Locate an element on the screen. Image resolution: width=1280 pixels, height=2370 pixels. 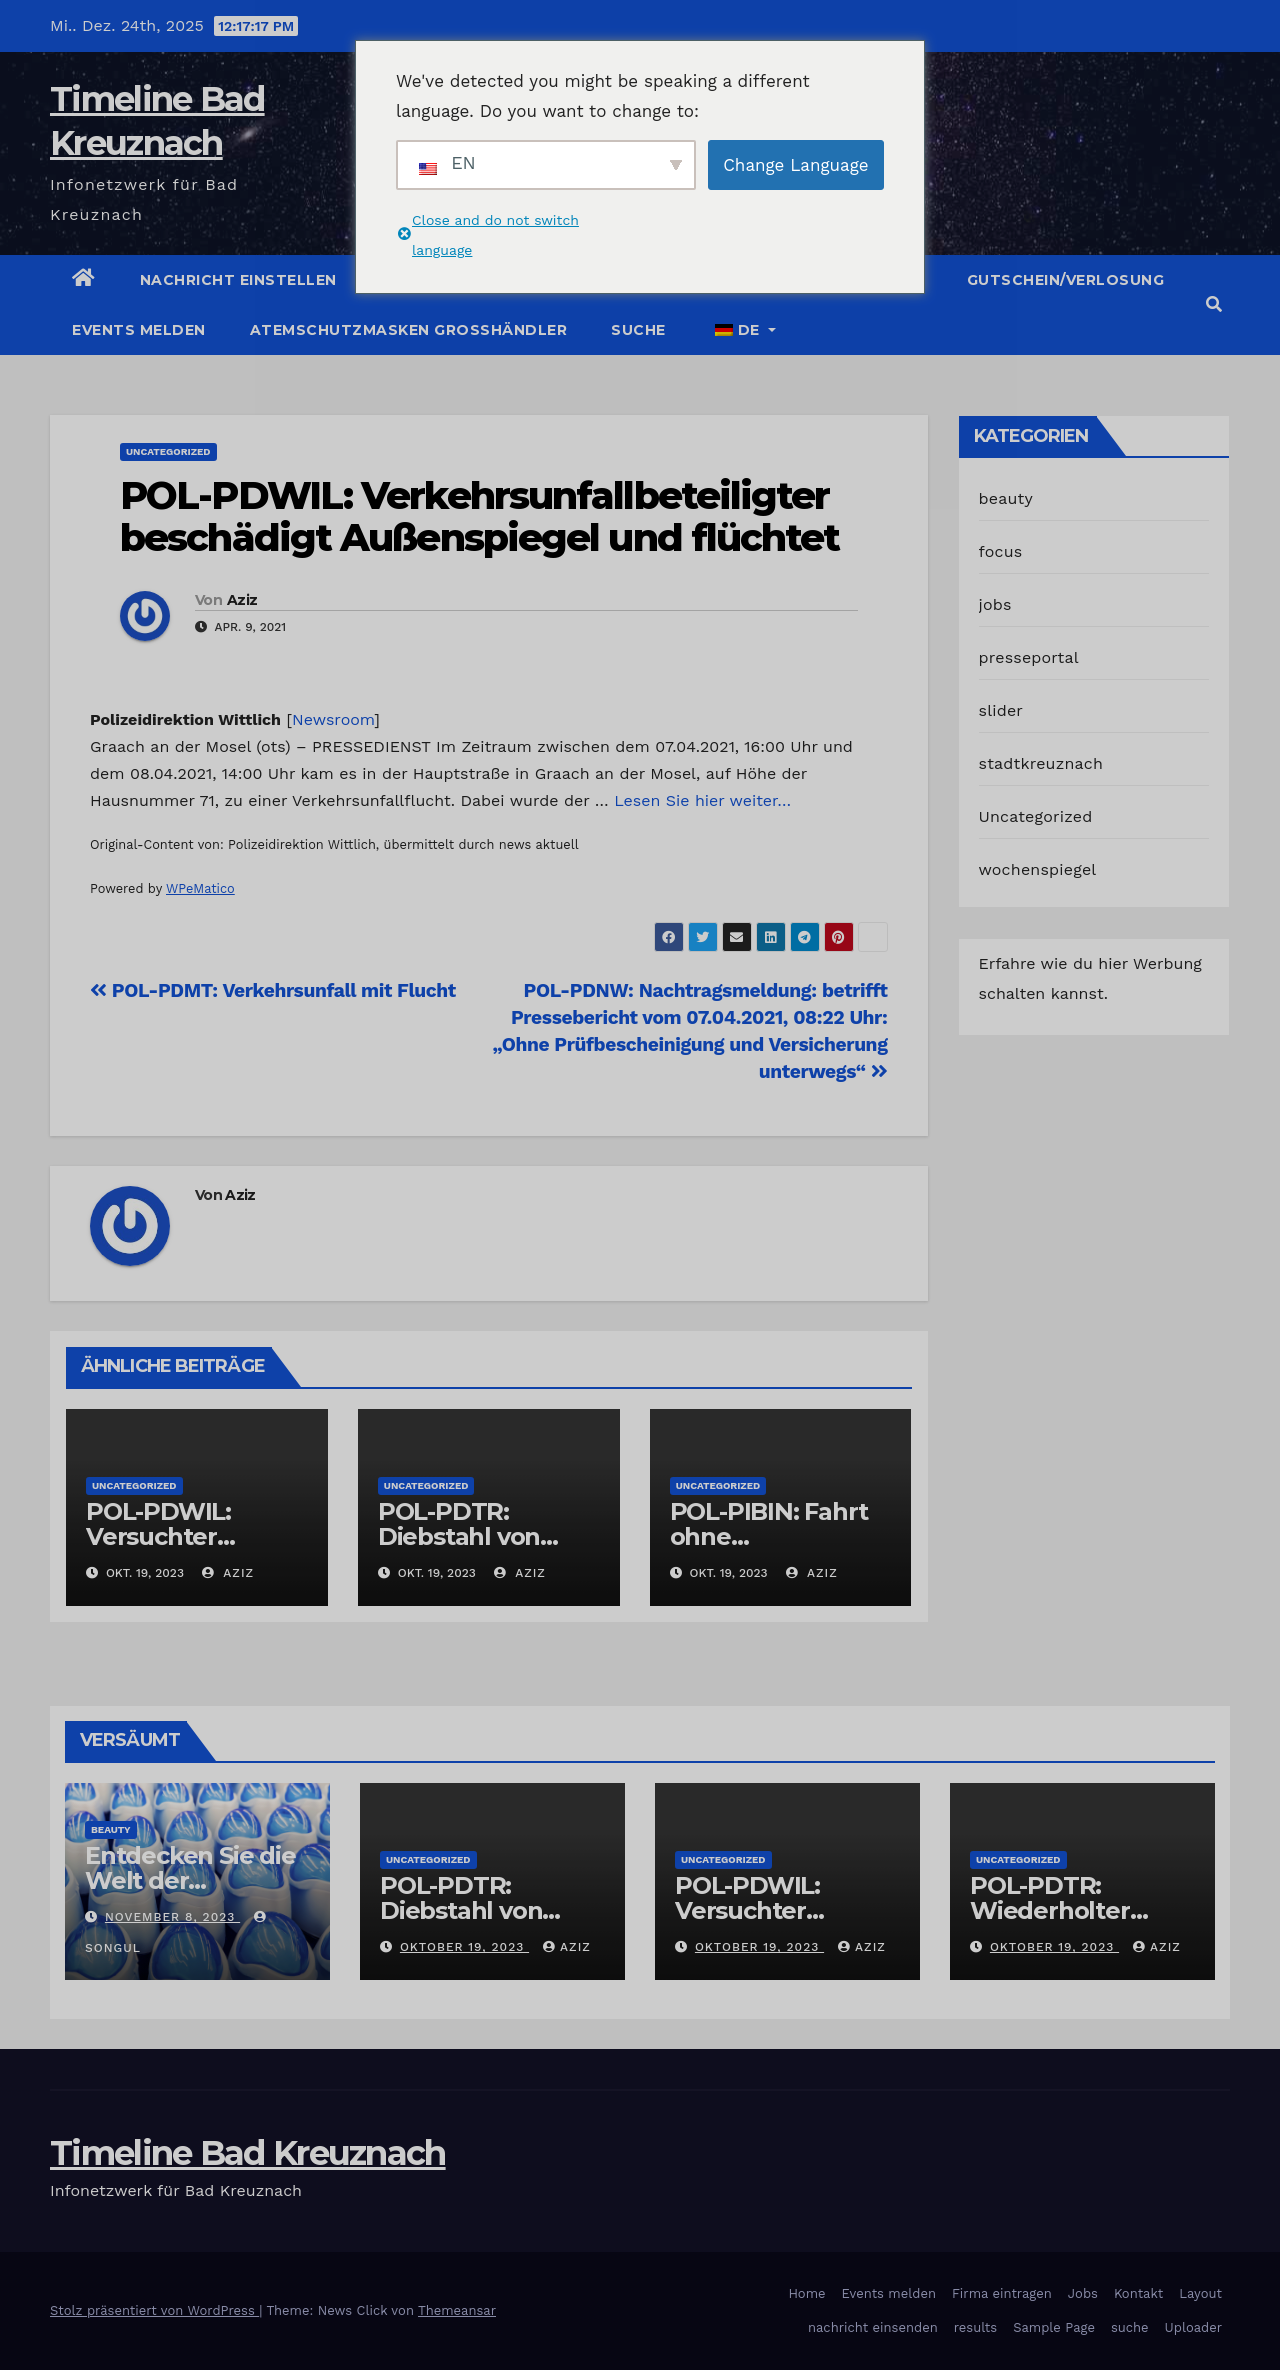
[button] is located at coordinates (1214, 304).